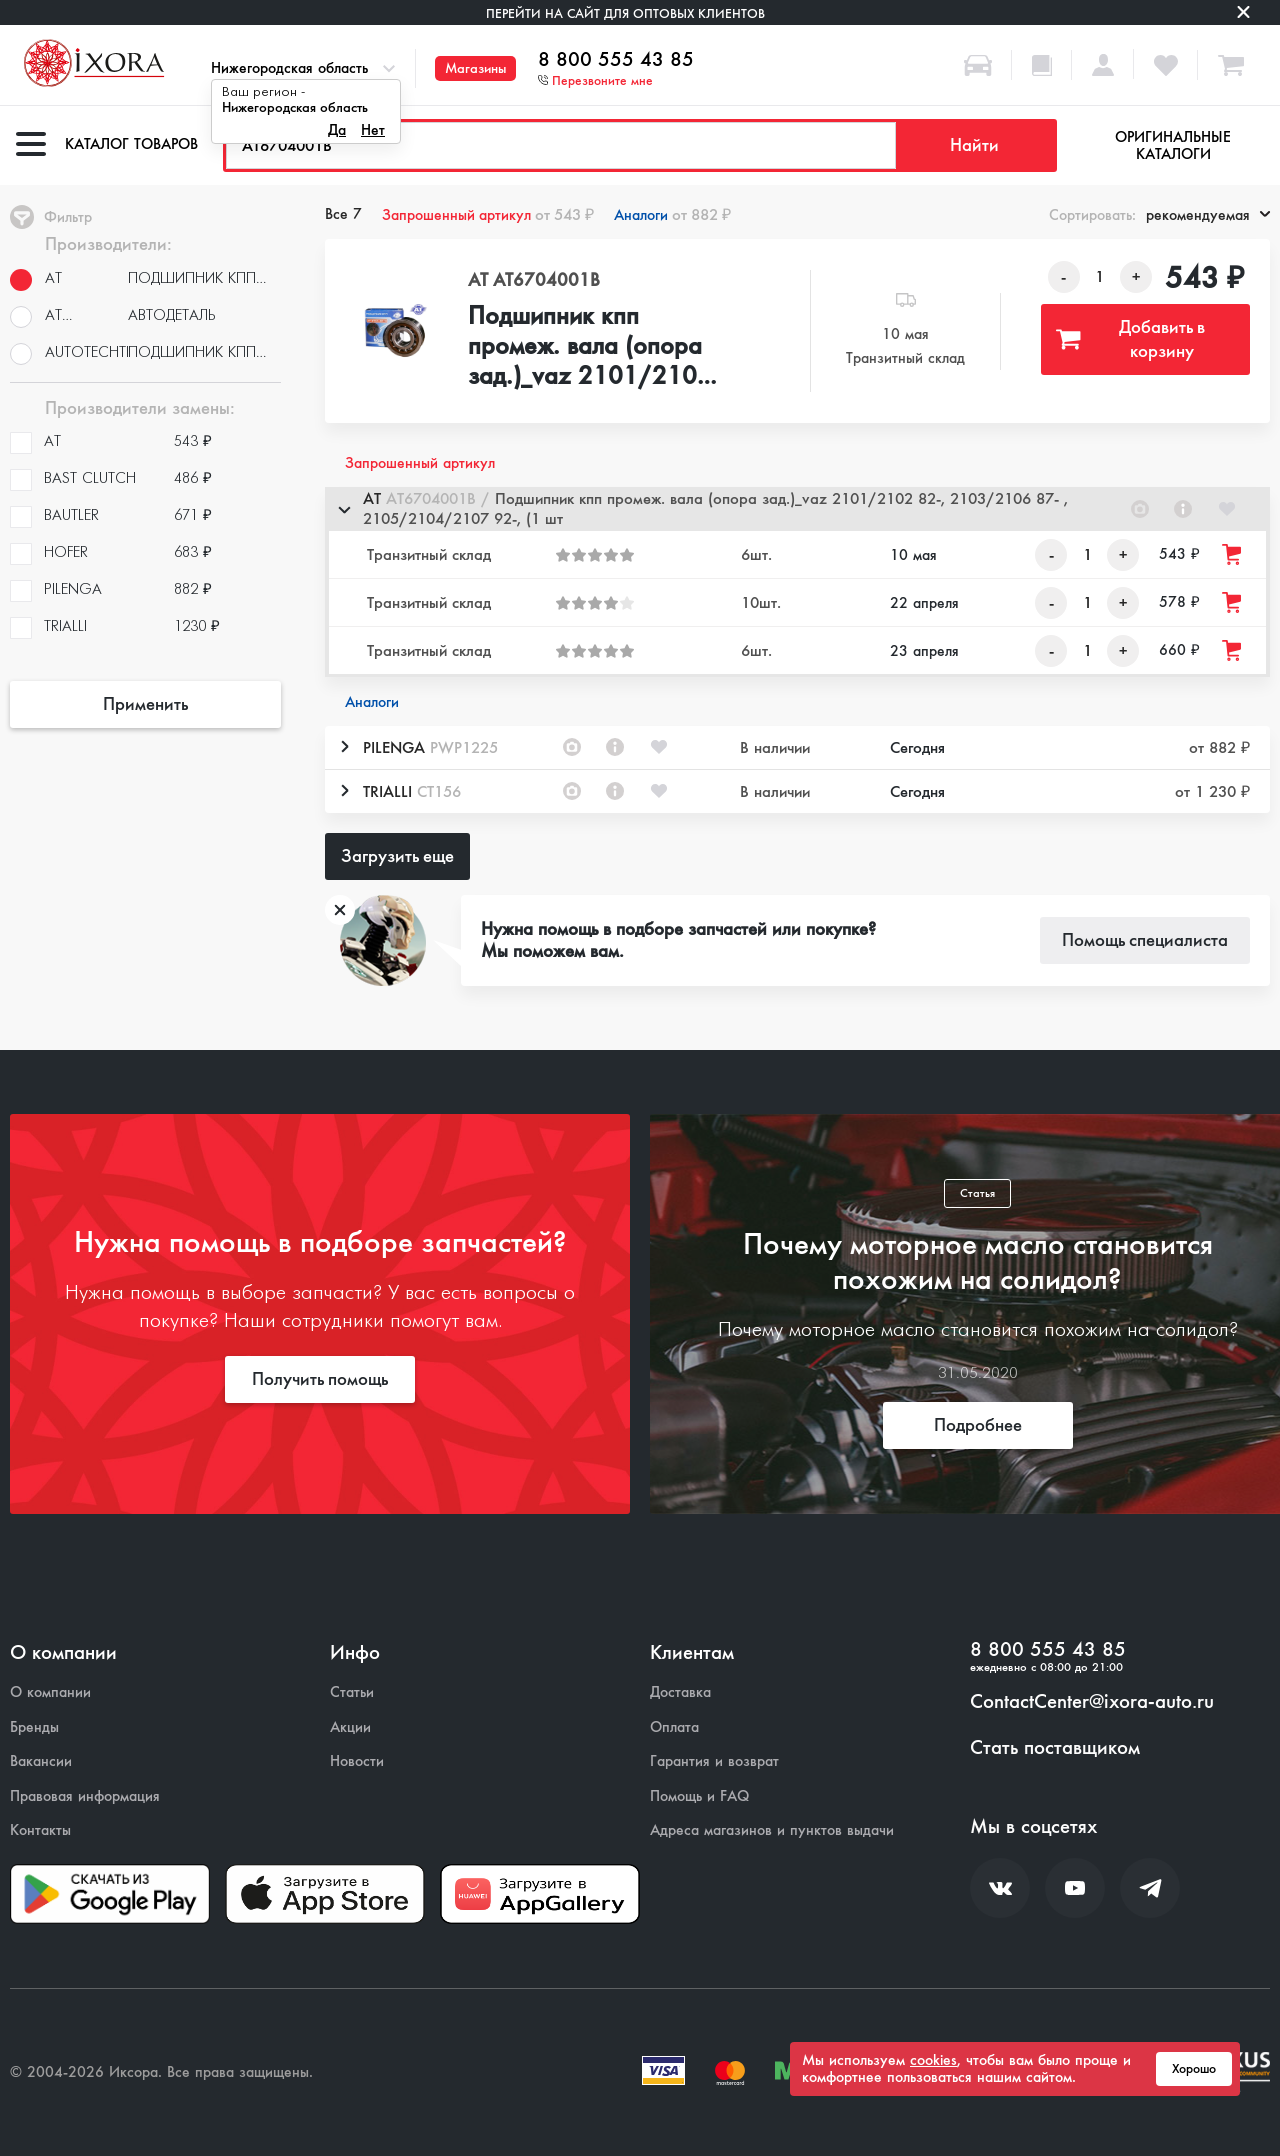  Describe the element at coordinates (590, 347) in the screenshot. I see `Подшипник кпп промеж. вала (опора зад.)_vaz 2101/2102 82-, 2103/2106 87- , 2105/2104/2107 92-, (1 шт` at that location.